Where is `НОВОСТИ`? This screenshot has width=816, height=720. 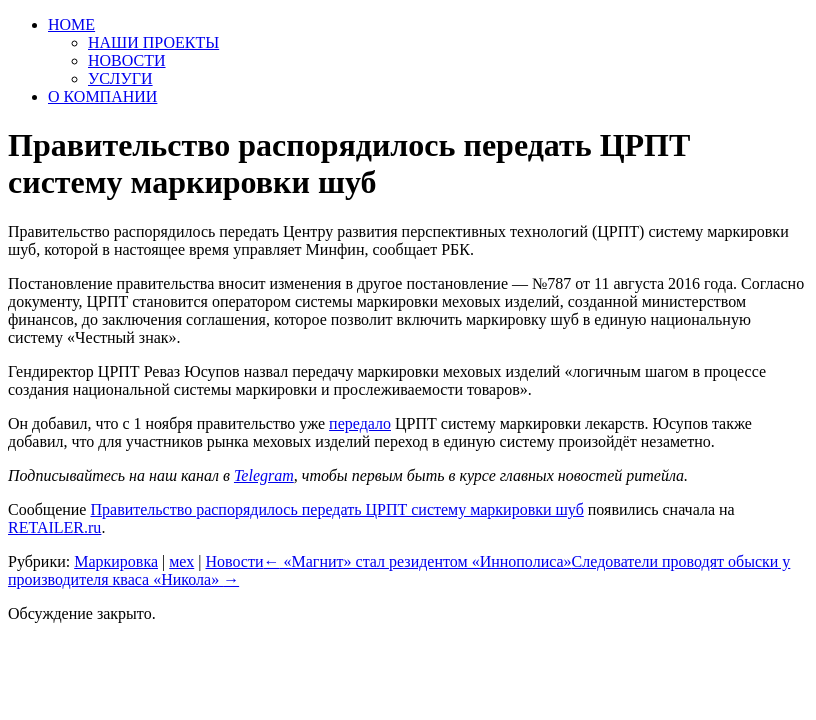 НОВОСТИ is located at coordinates (127, 60).